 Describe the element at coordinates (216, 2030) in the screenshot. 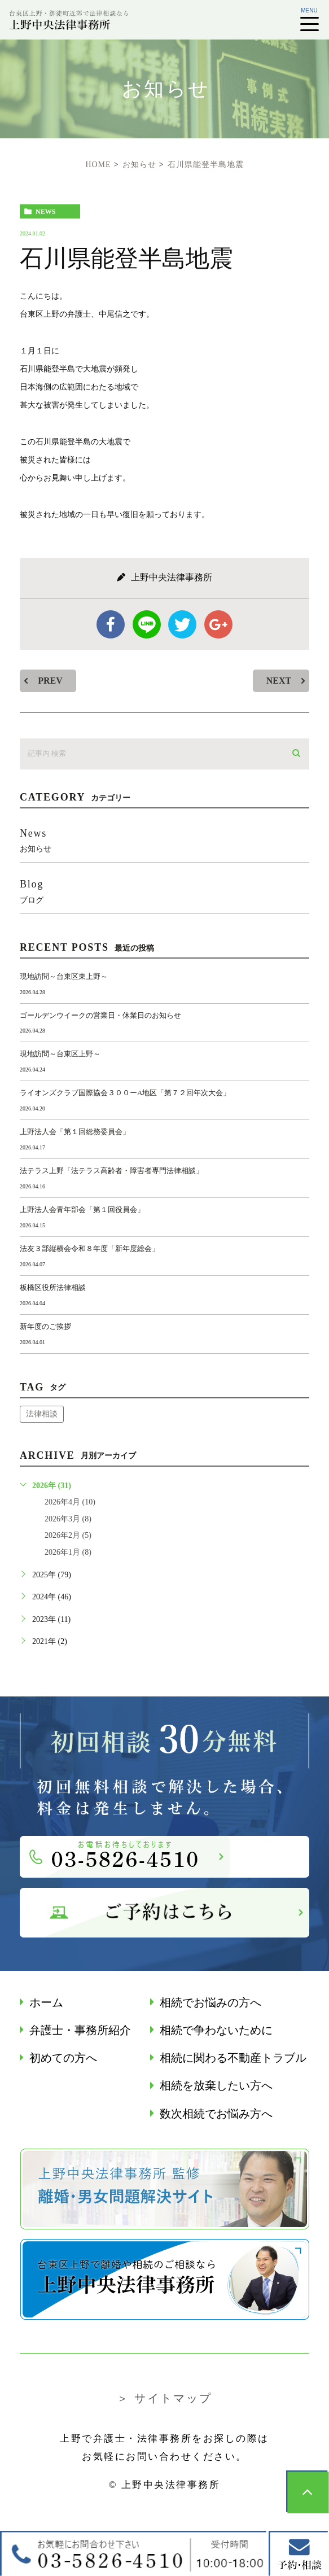

I see `相続で争わないために` at that location.